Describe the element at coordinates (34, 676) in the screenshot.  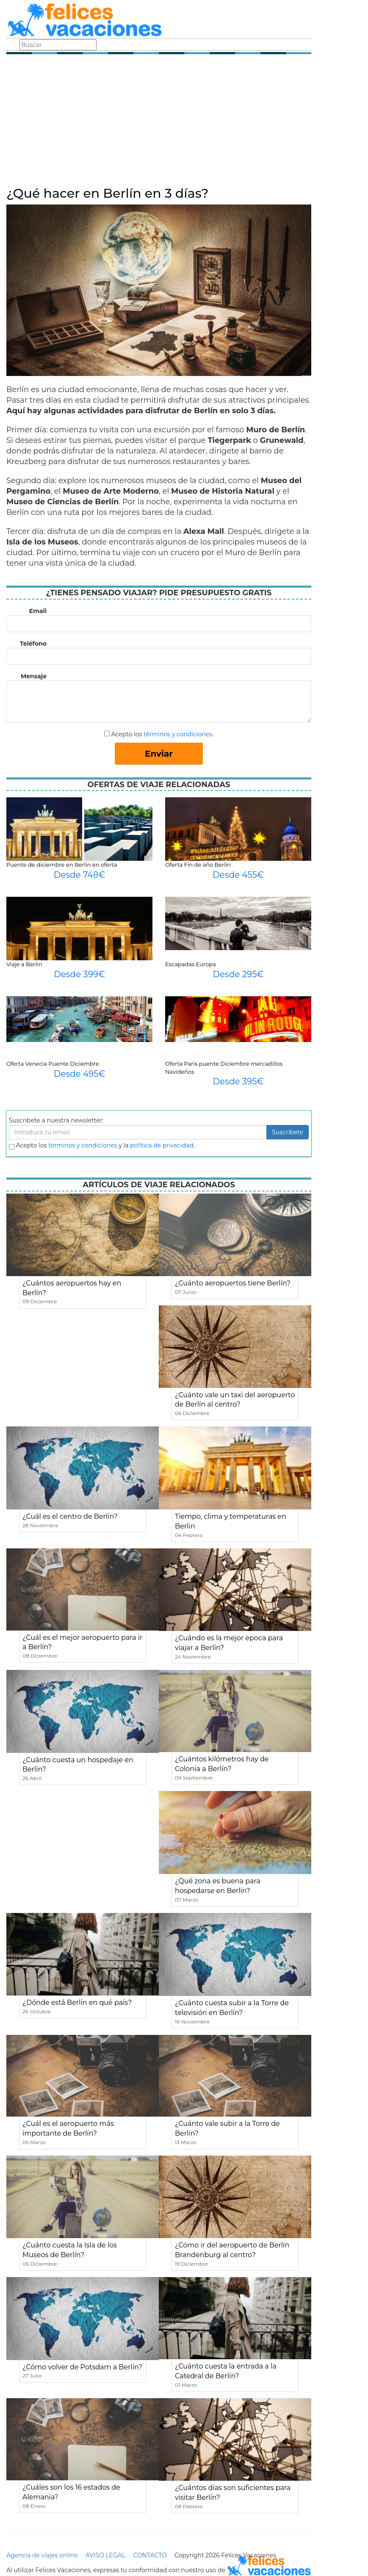
I see `Mensaje` at that location.